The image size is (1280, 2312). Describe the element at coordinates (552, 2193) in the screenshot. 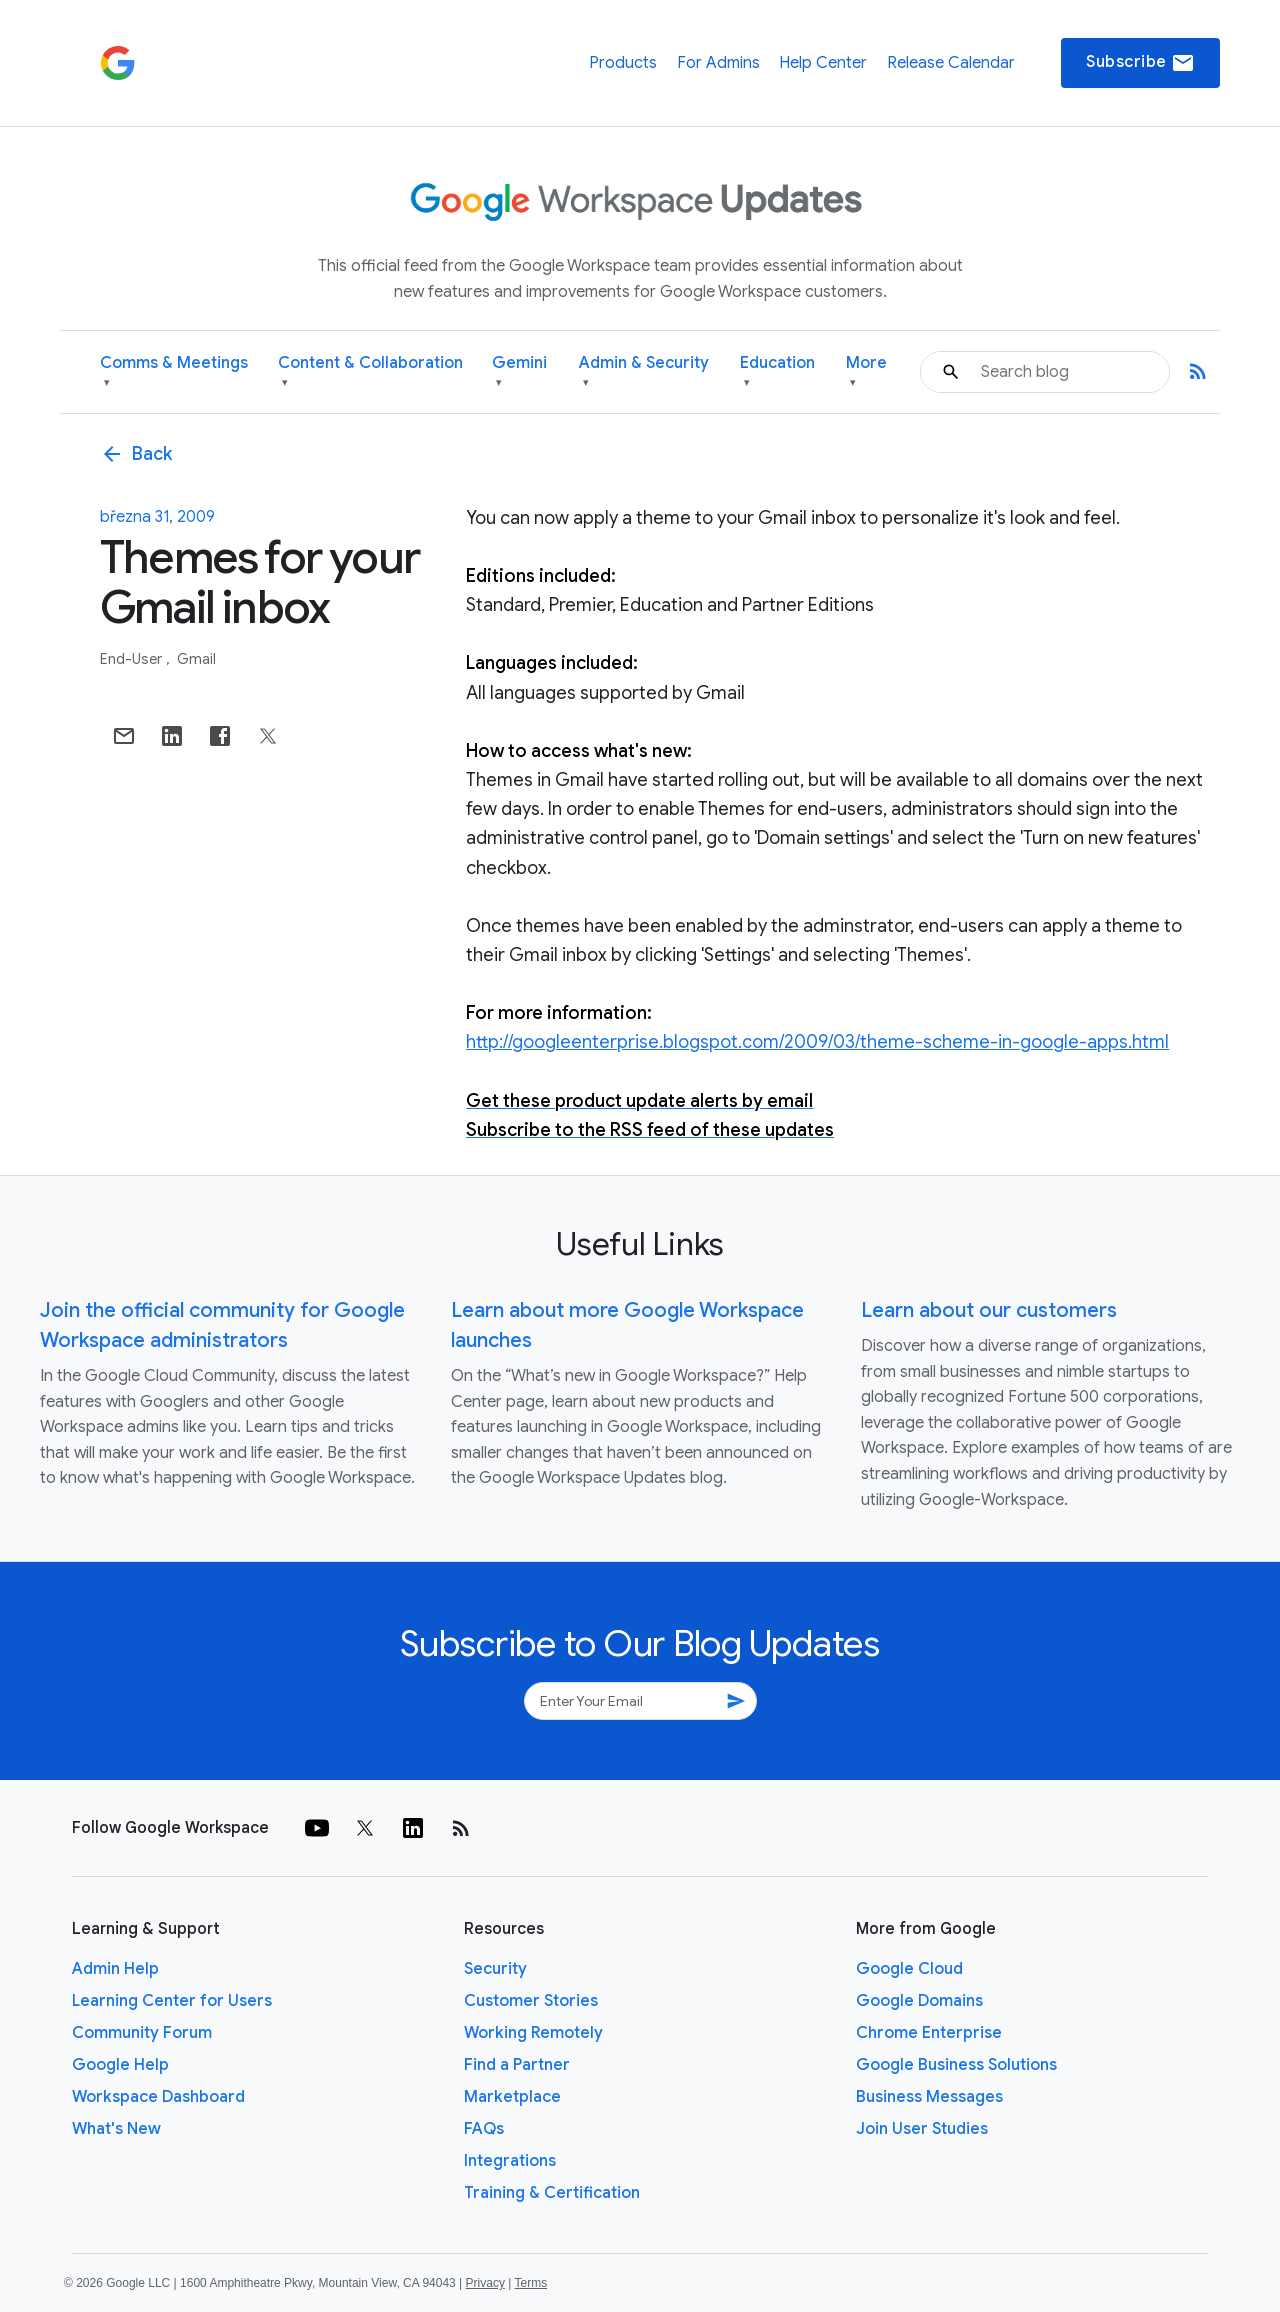

I see `Training & Certification` at that location.